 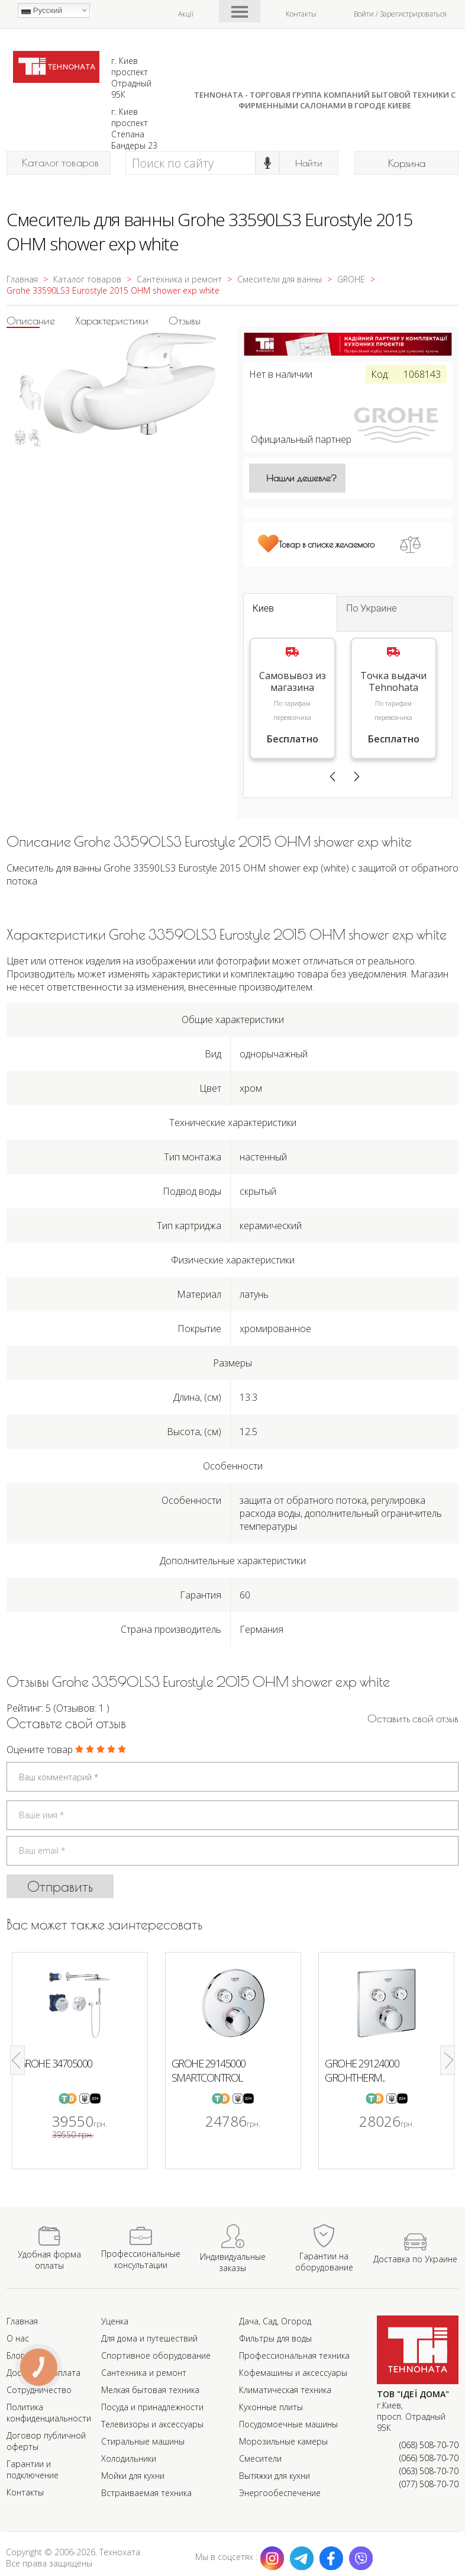 What do you see at coordinates (293, 2372) in the screenshot?
I see `Кофемашины и аксессуары` at bounding box center [293, 2372].